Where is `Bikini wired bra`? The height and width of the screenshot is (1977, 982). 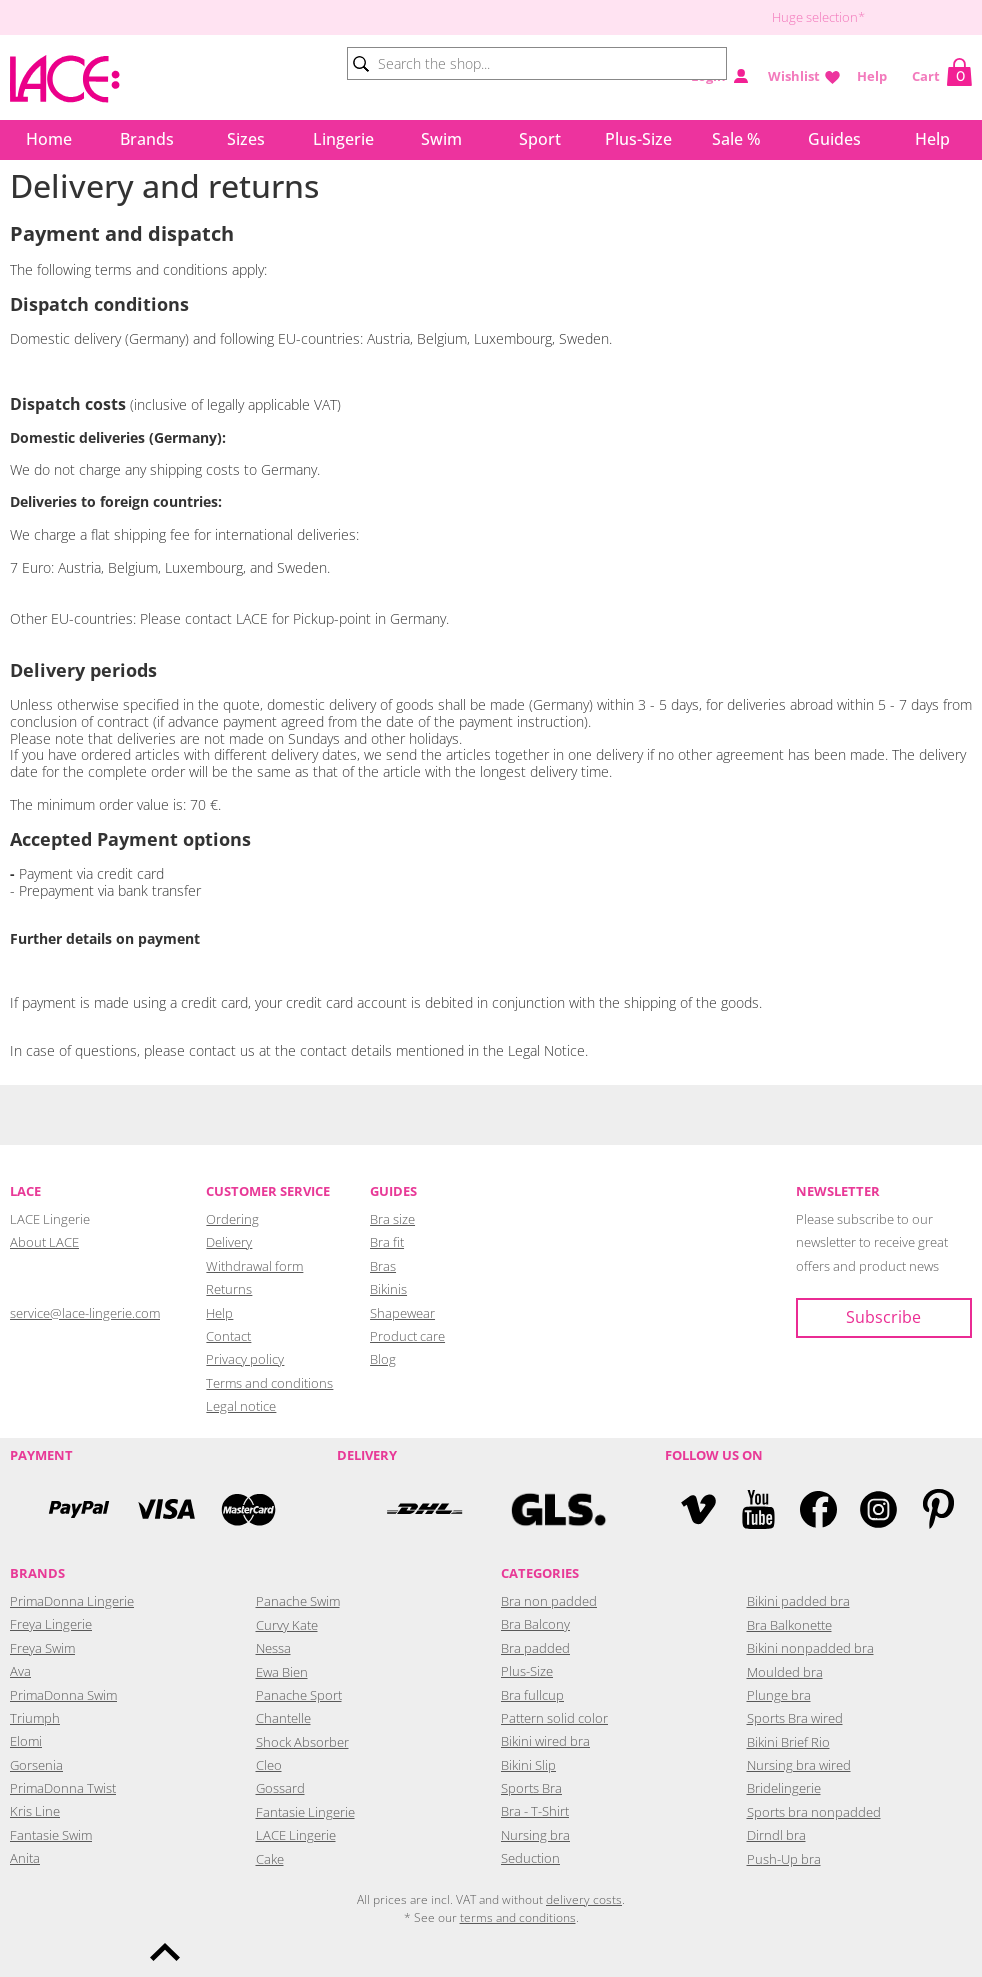
Bikini wired bra is located at coordinates (545, 1741).